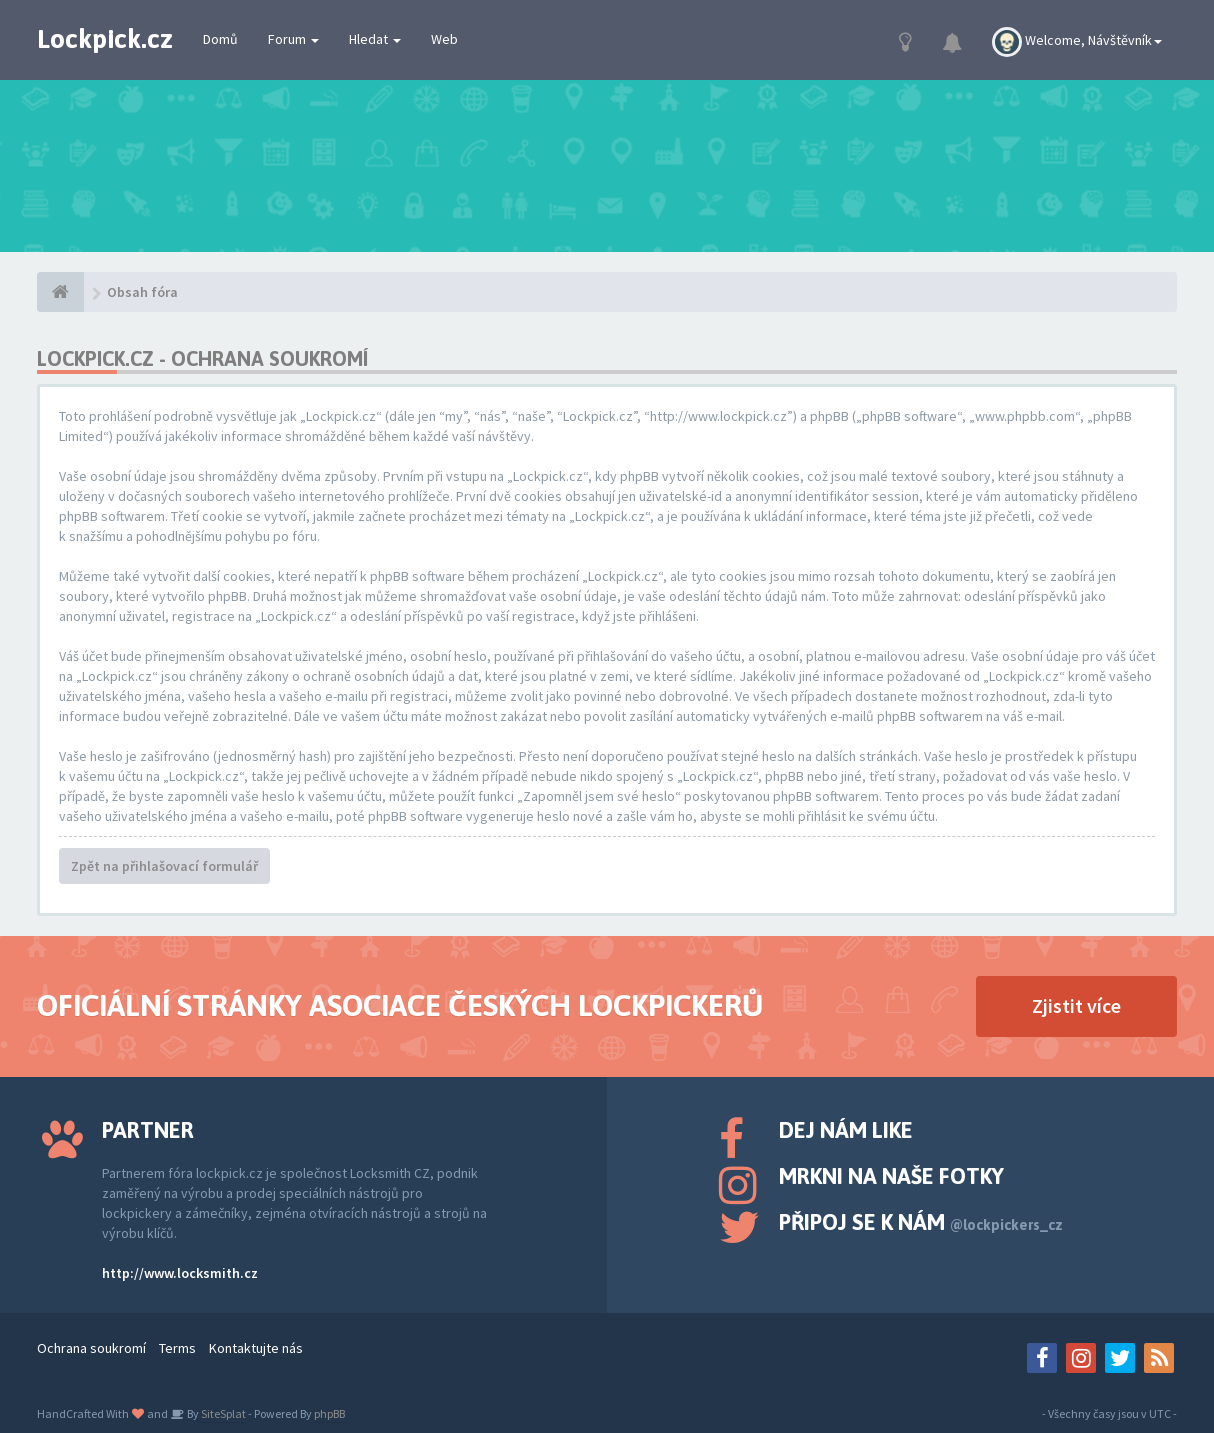  I want to click on phpBB, so click(329, 1413).